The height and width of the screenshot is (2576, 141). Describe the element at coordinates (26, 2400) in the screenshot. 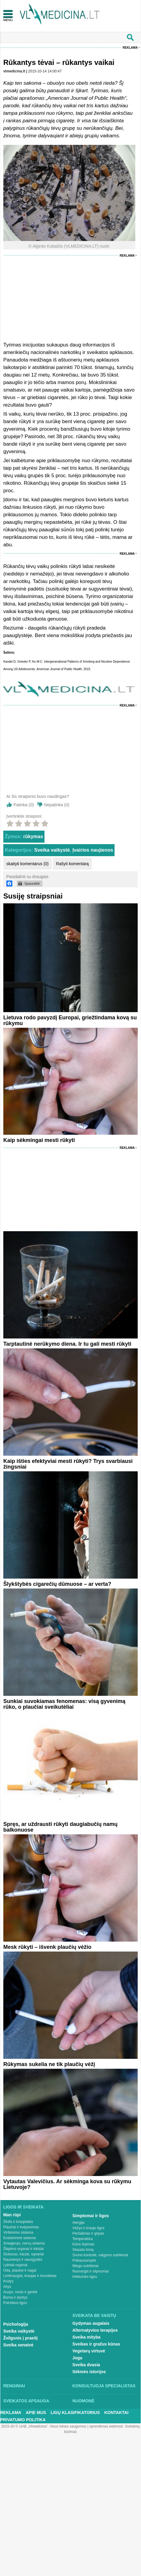

I see `Sveikatos apsauga` at that location.